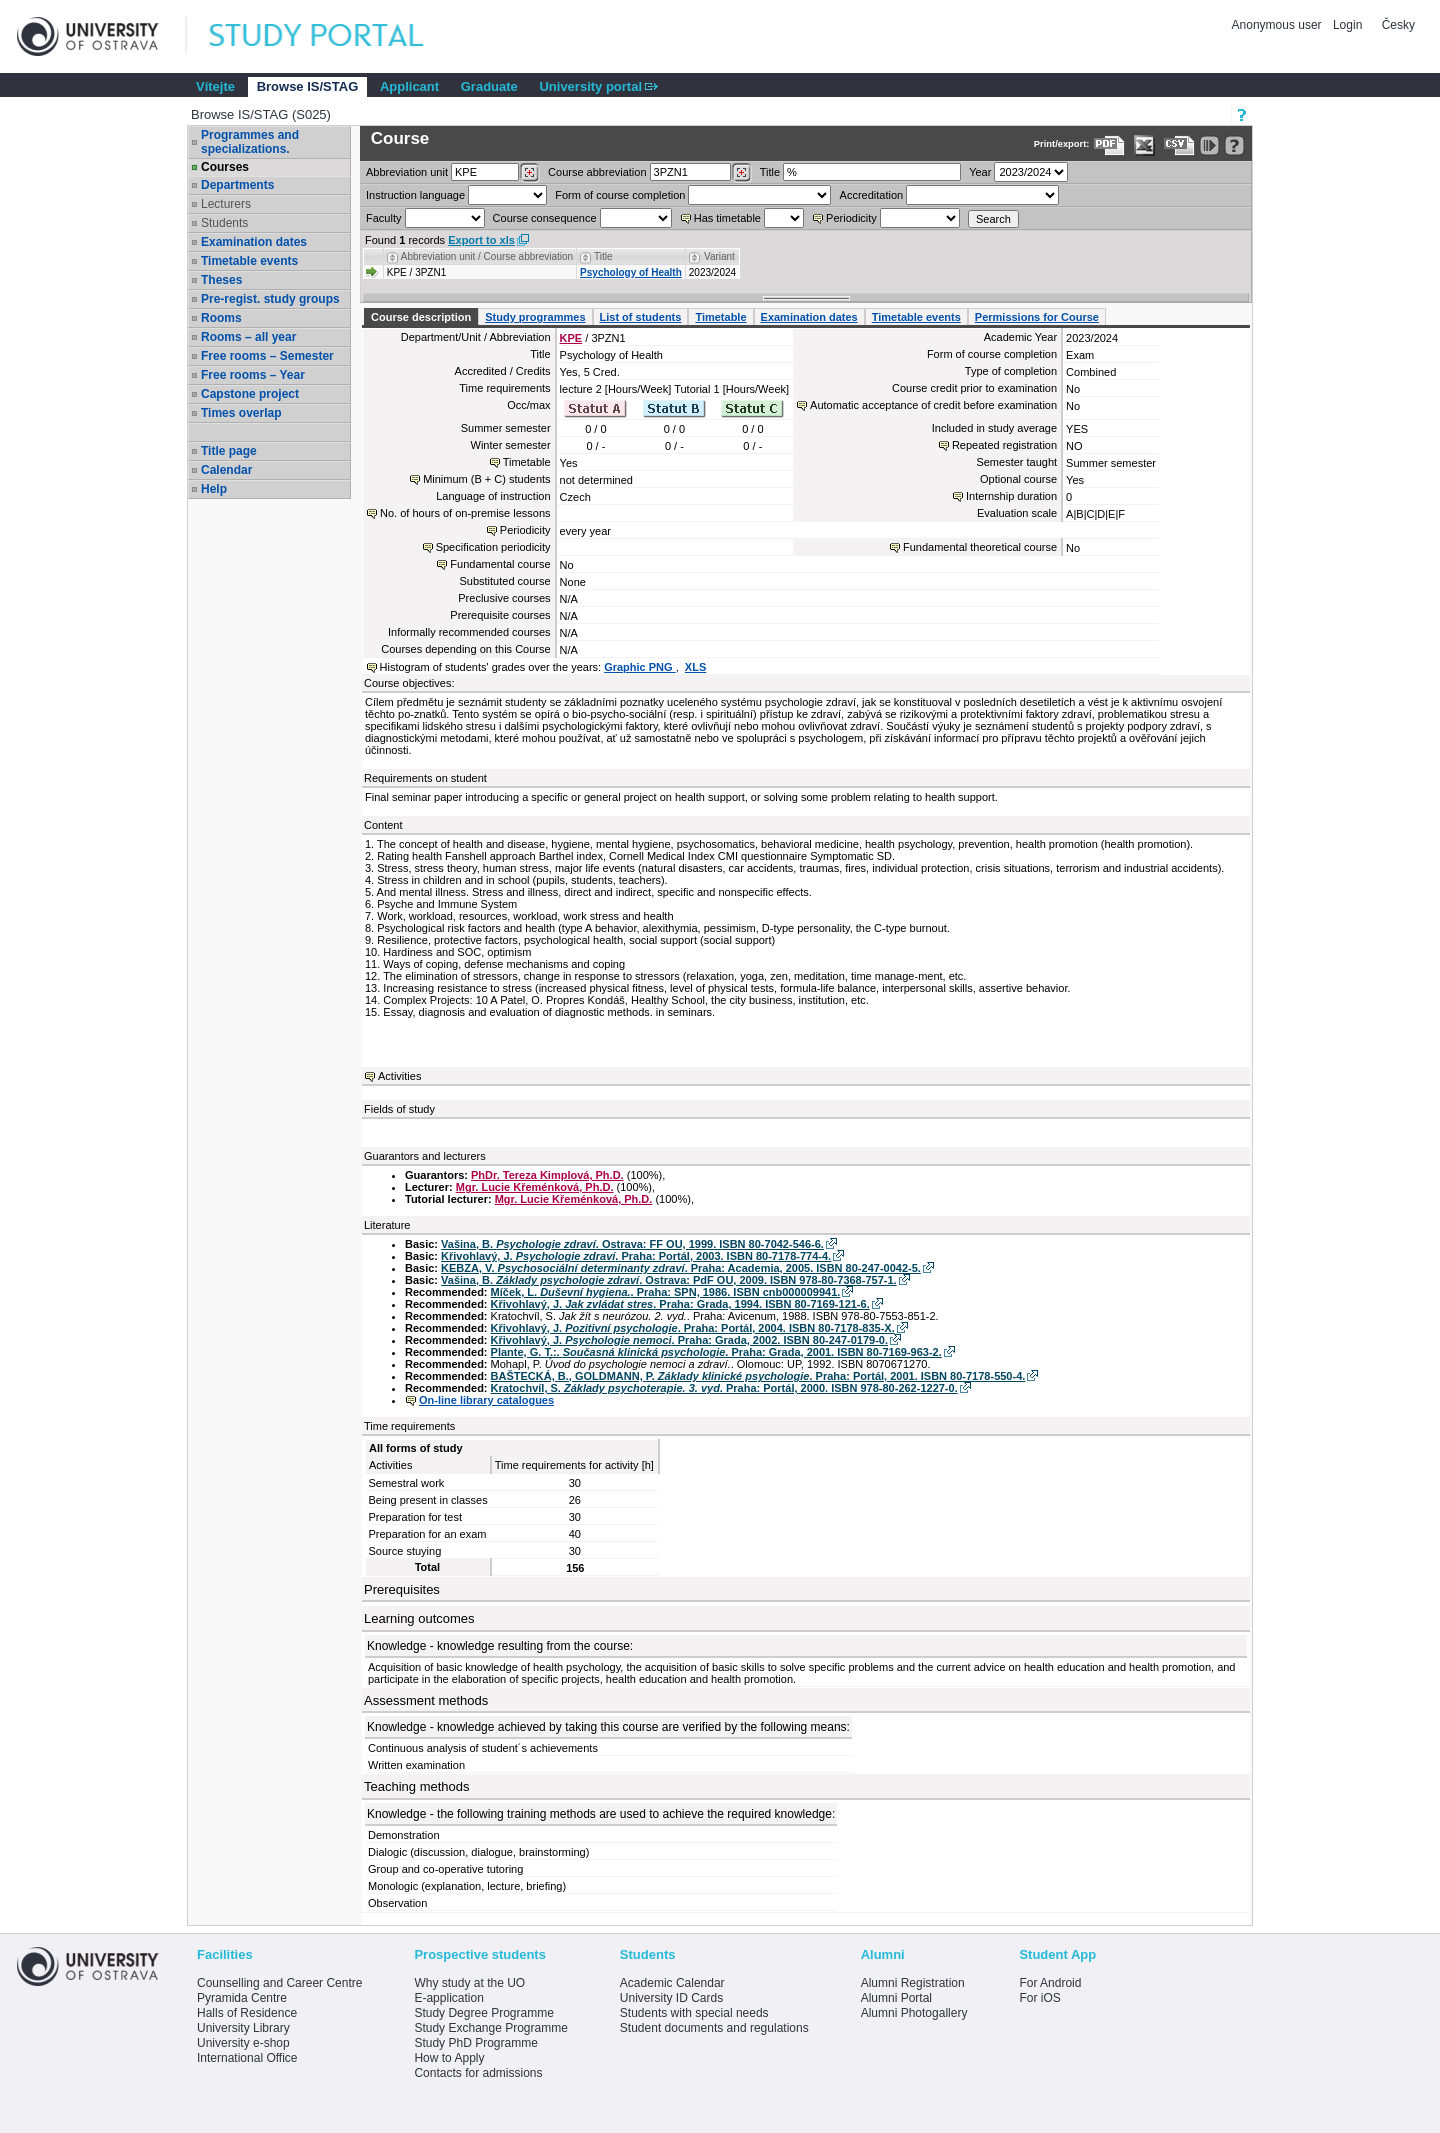  Describe the element at coordinates (724, 1388) in the screenshot. I see `Kratochvíl, S. . Praha: Portál, 2000. ISBN 978-80-262-1227-0.` at that location.